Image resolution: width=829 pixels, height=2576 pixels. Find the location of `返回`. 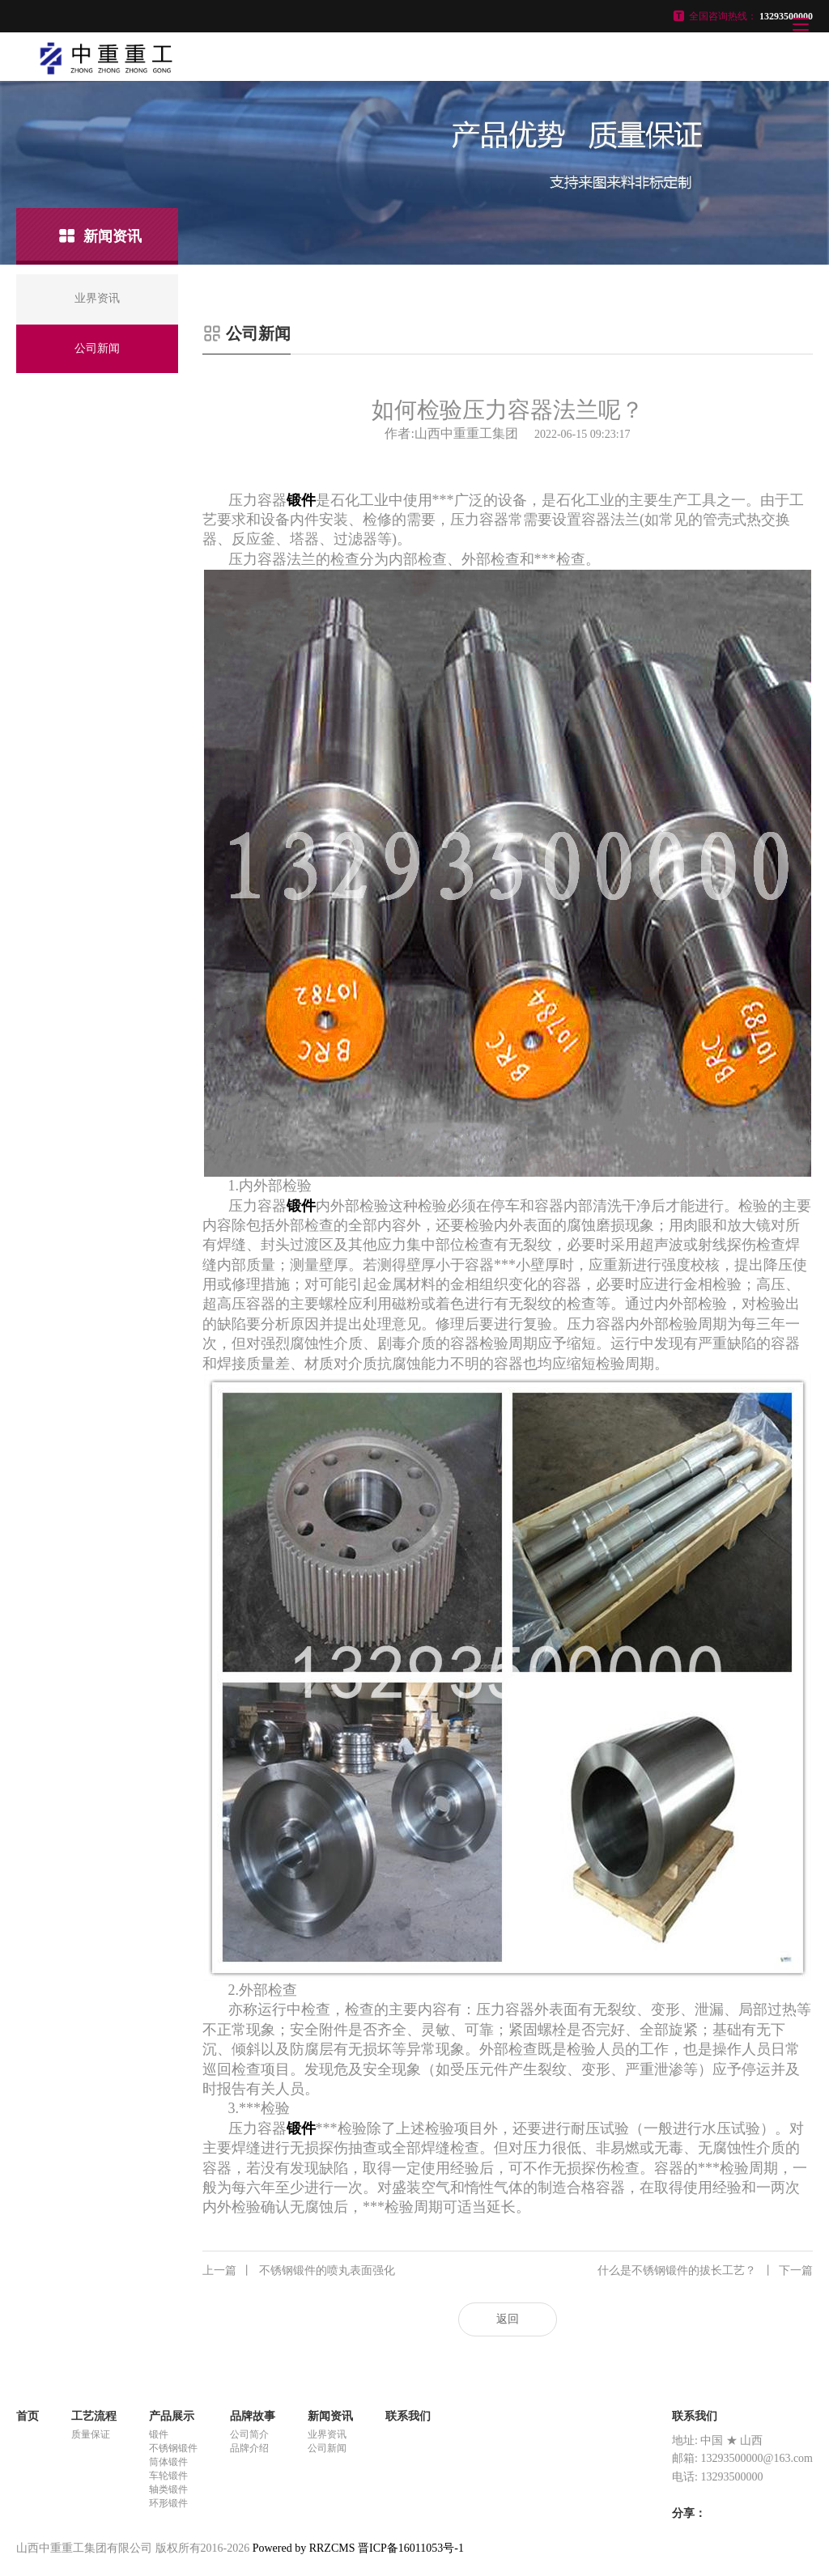

返回 is located at coordinates (507, 2319).